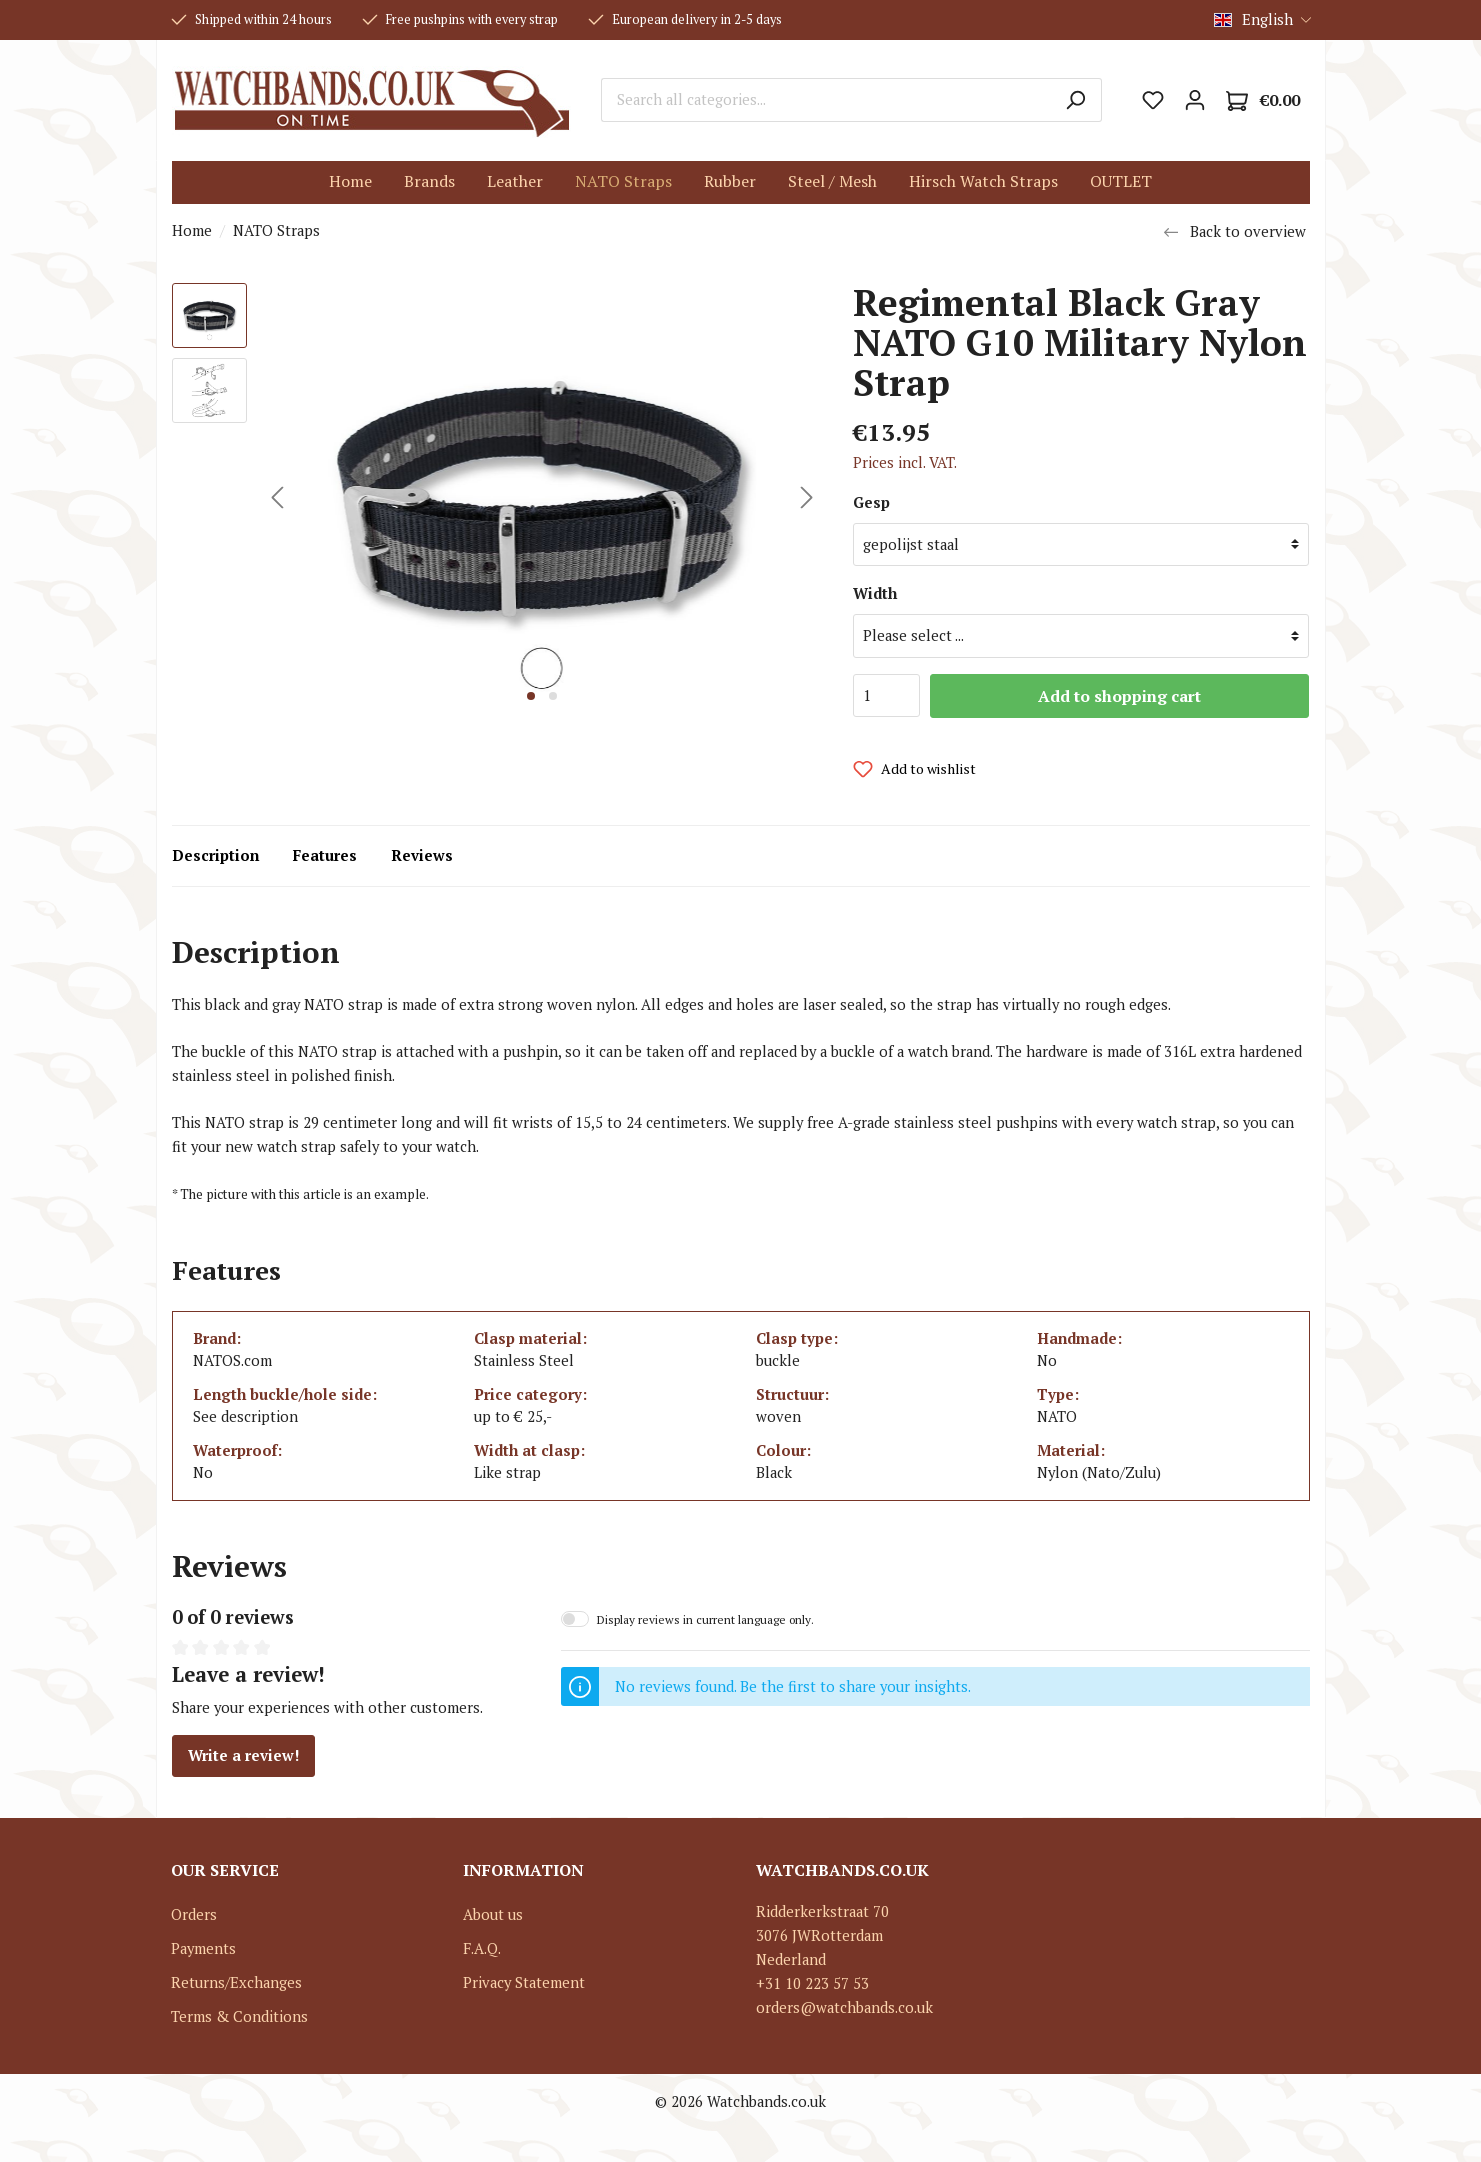  What do you see at coordinates (482, 1948) in the screenshot?
I see `F.A.Q.` at bounding box center [482, 1948].